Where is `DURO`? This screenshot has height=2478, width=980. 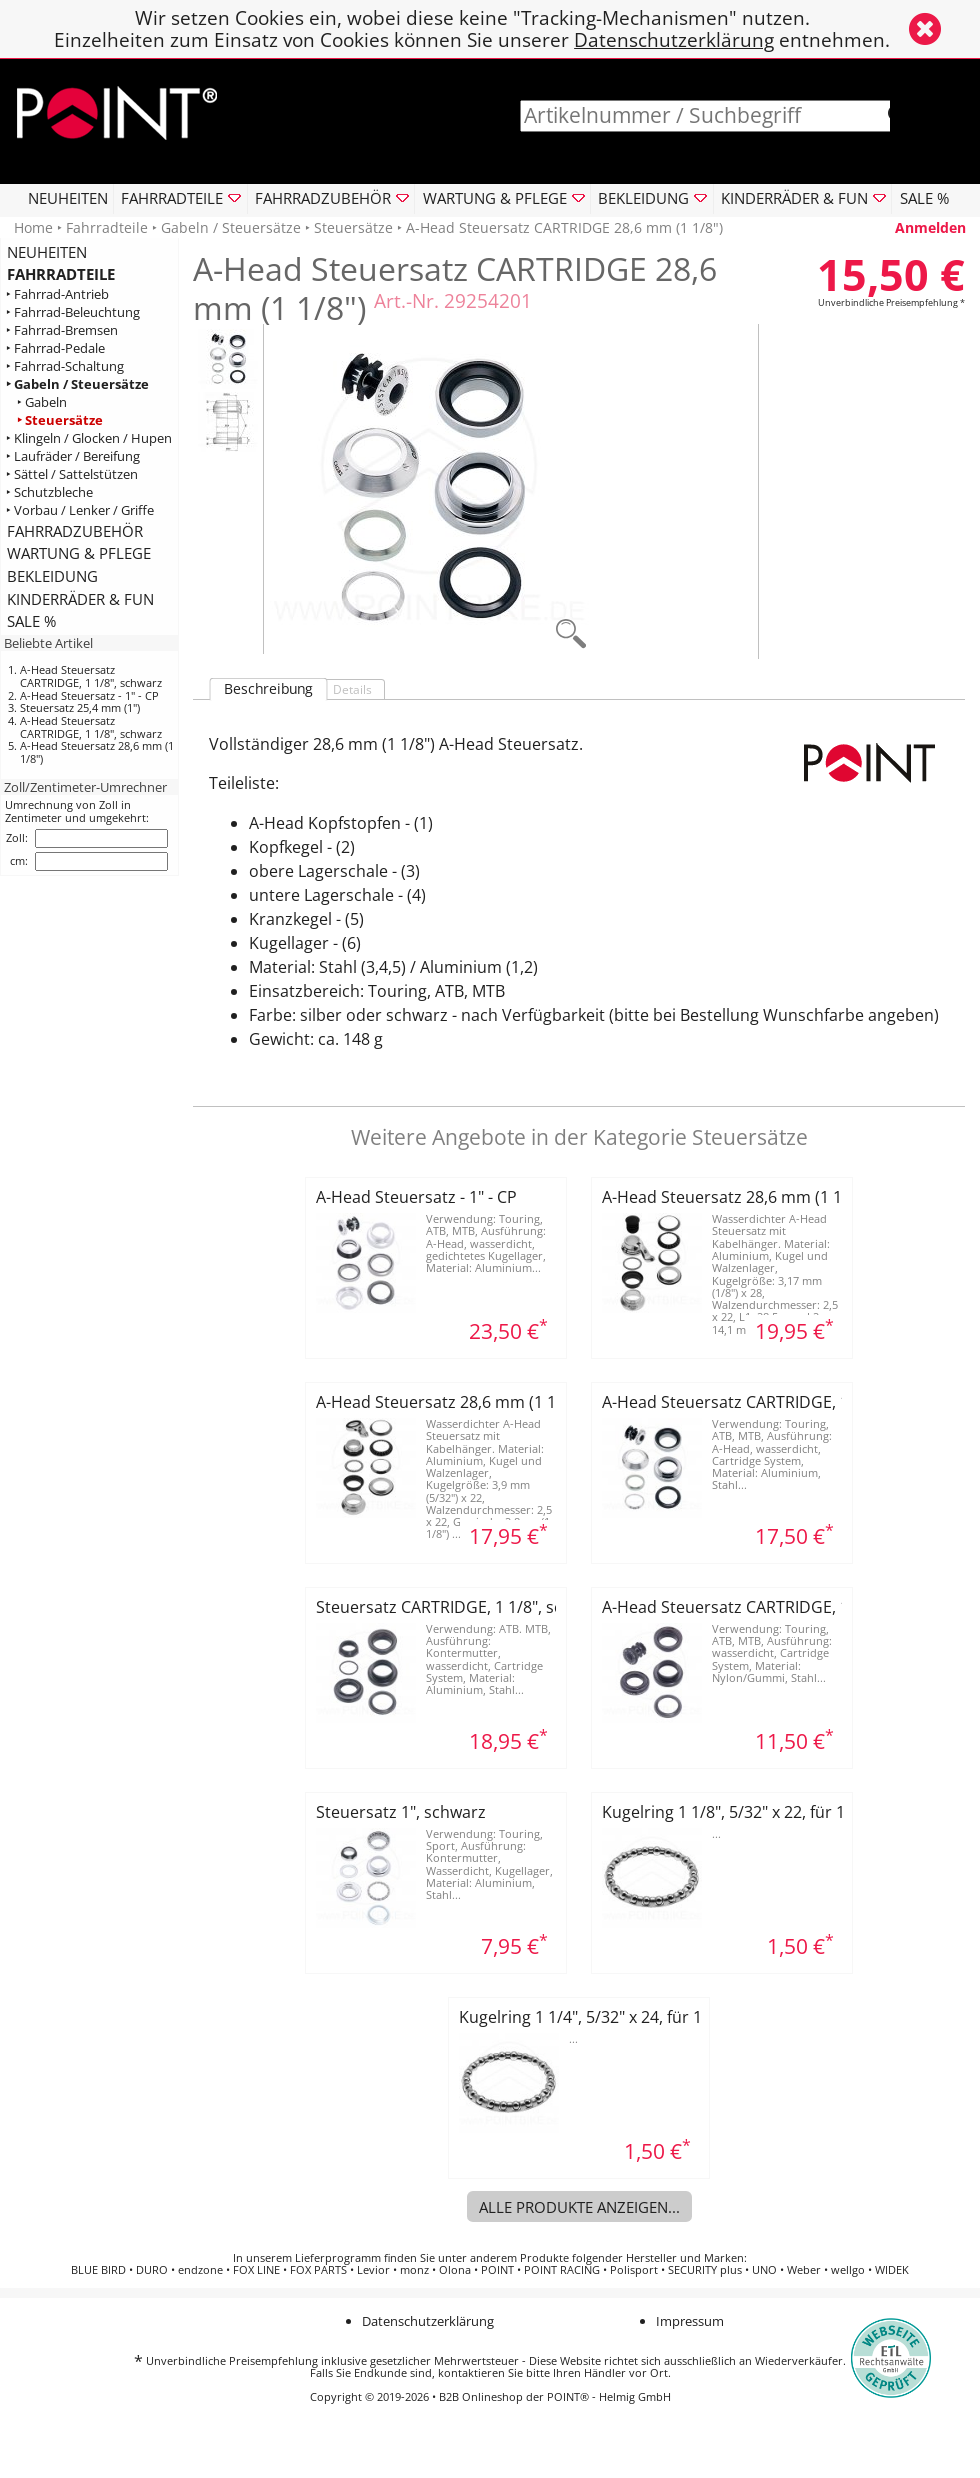
DURO is located at coordinates (152, 2270).